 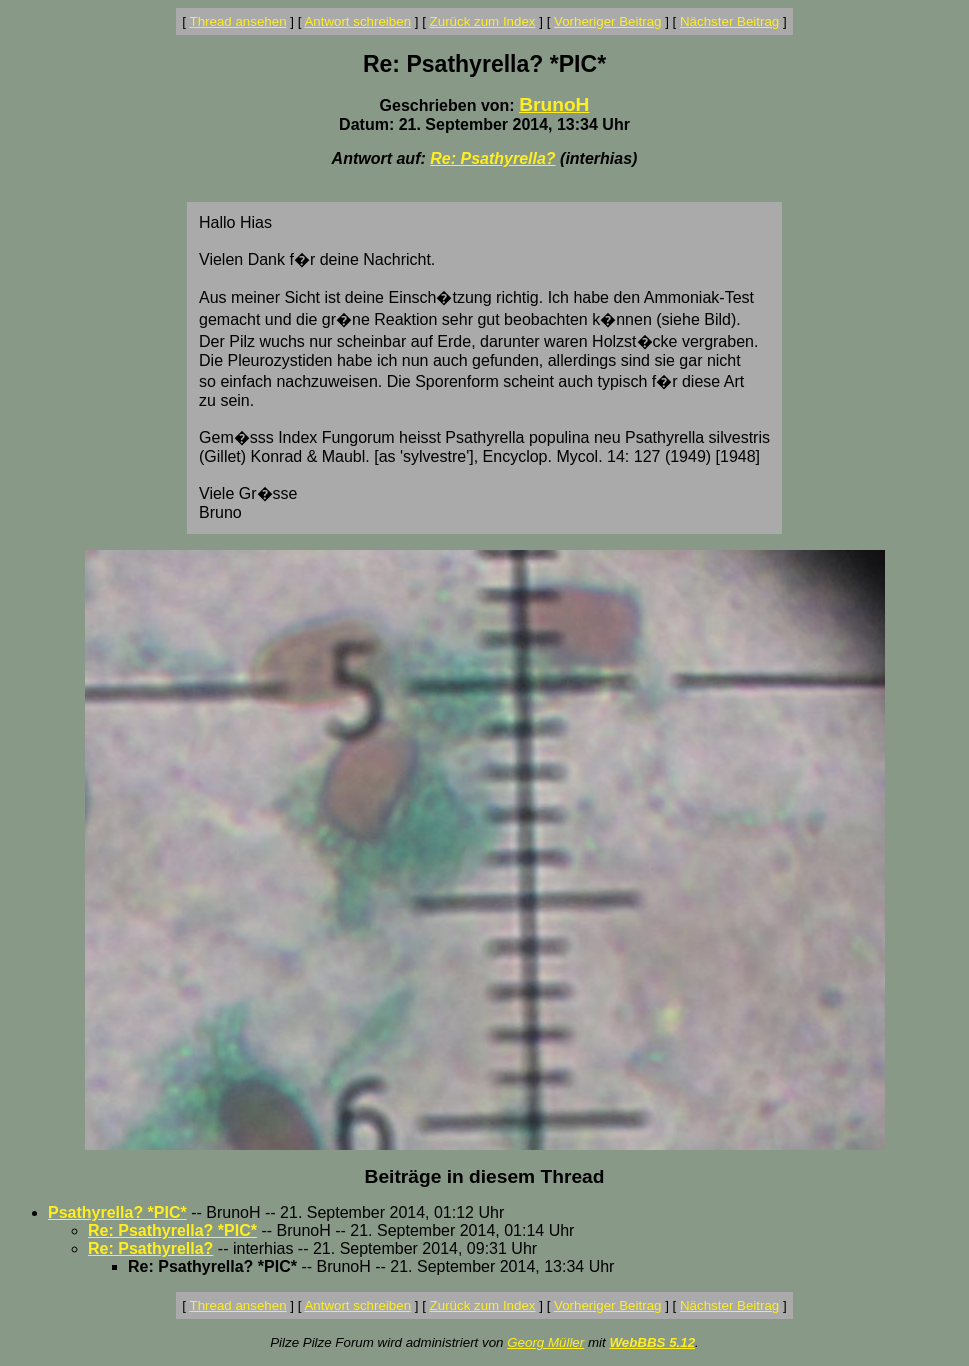 I want to click on Thread ansehen, so click(x=238, y=21).